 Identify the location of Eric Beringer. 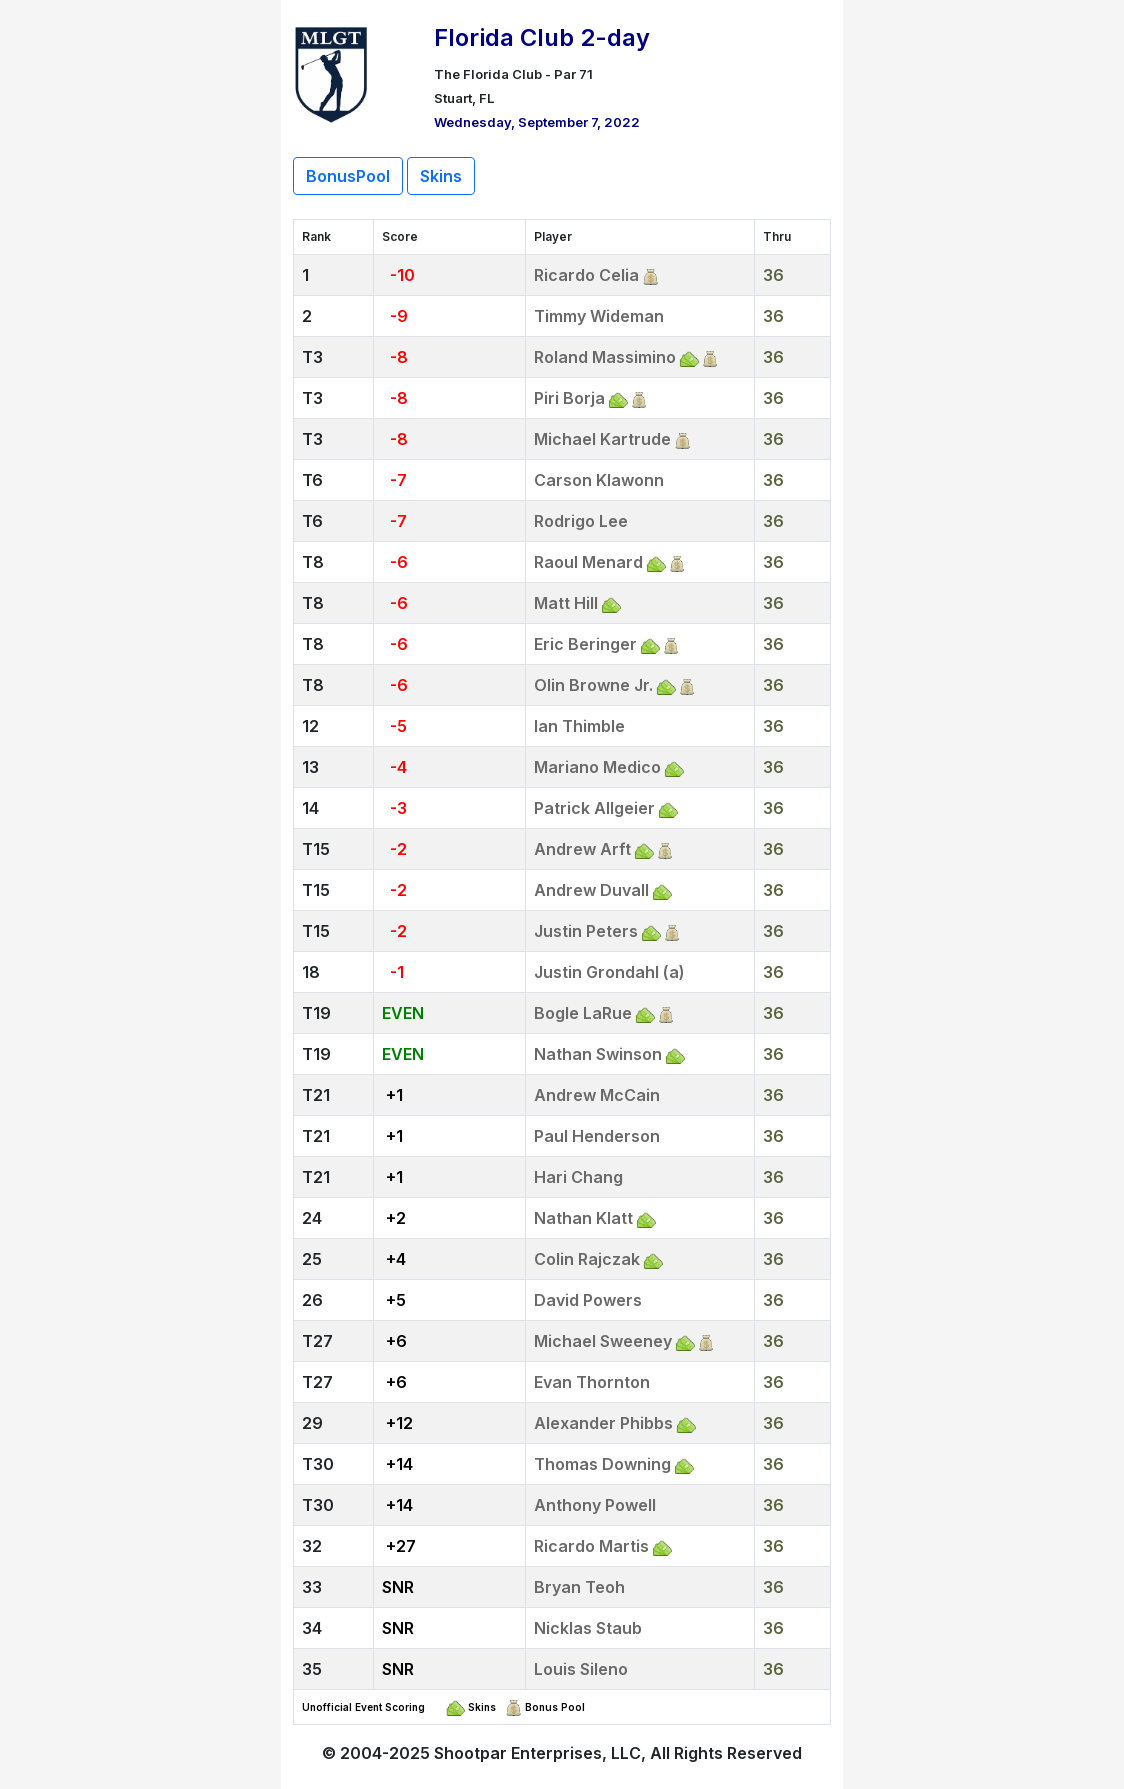
(585, 644).